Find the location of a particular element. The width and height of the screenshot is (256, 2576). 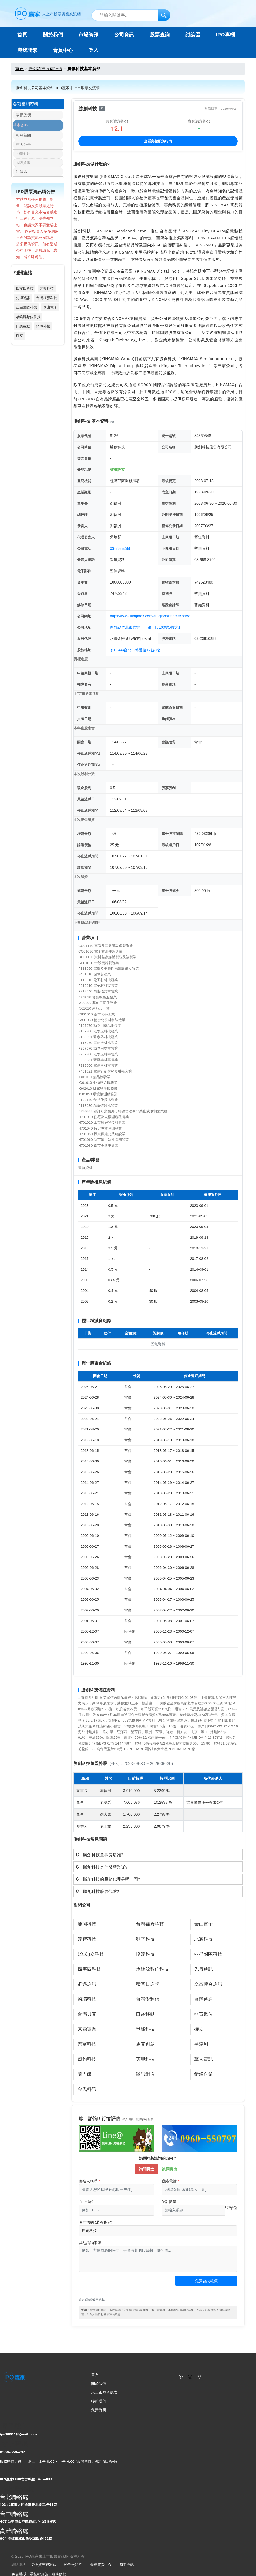

詢問買進 is located at coordinates (146, 2168).